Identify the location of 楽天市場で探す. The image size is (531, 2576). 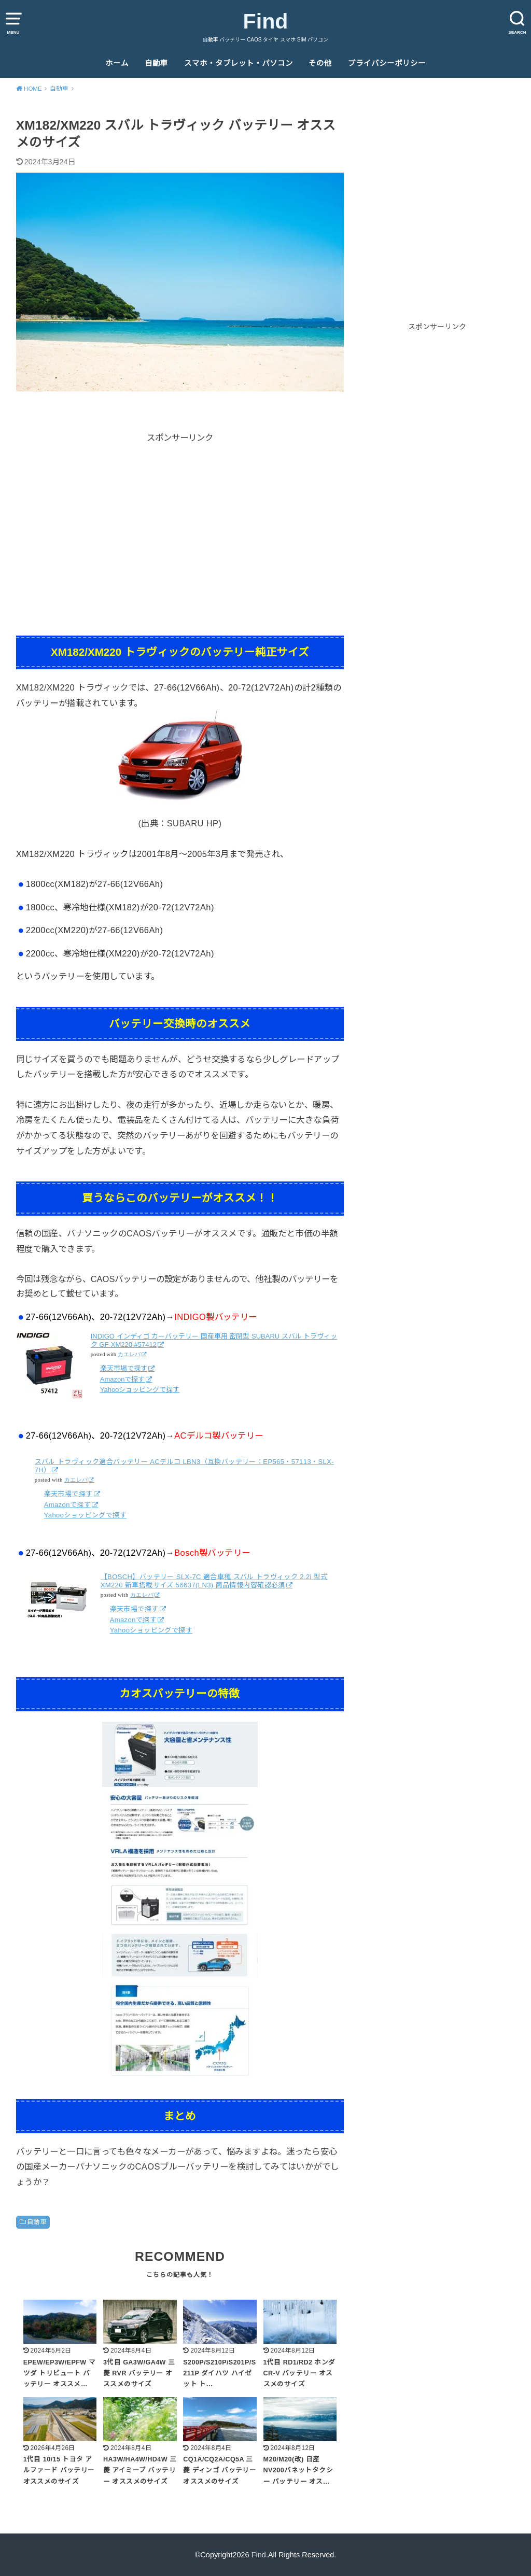
(123, 1368).